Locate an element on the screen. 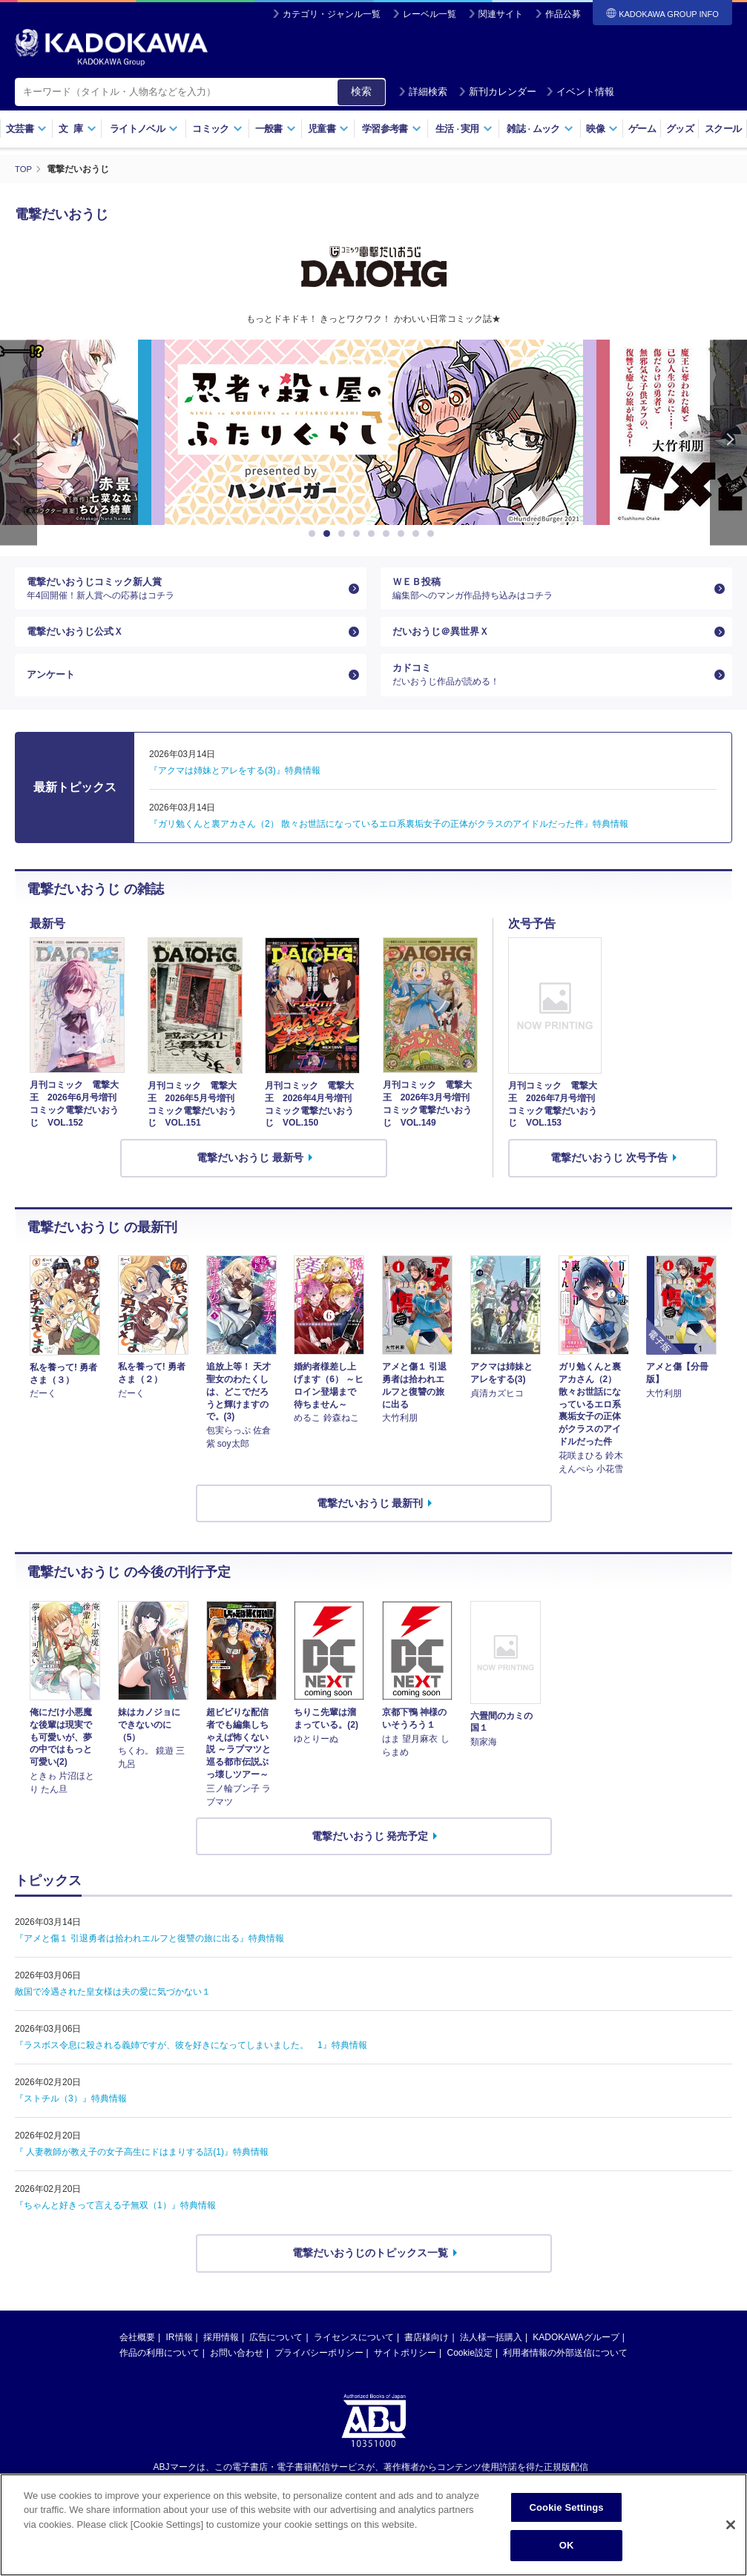  『 人妻教師が教え子の女子高生にドはまりする話(1)』特典情報 is located at coordinates (142, 2172).